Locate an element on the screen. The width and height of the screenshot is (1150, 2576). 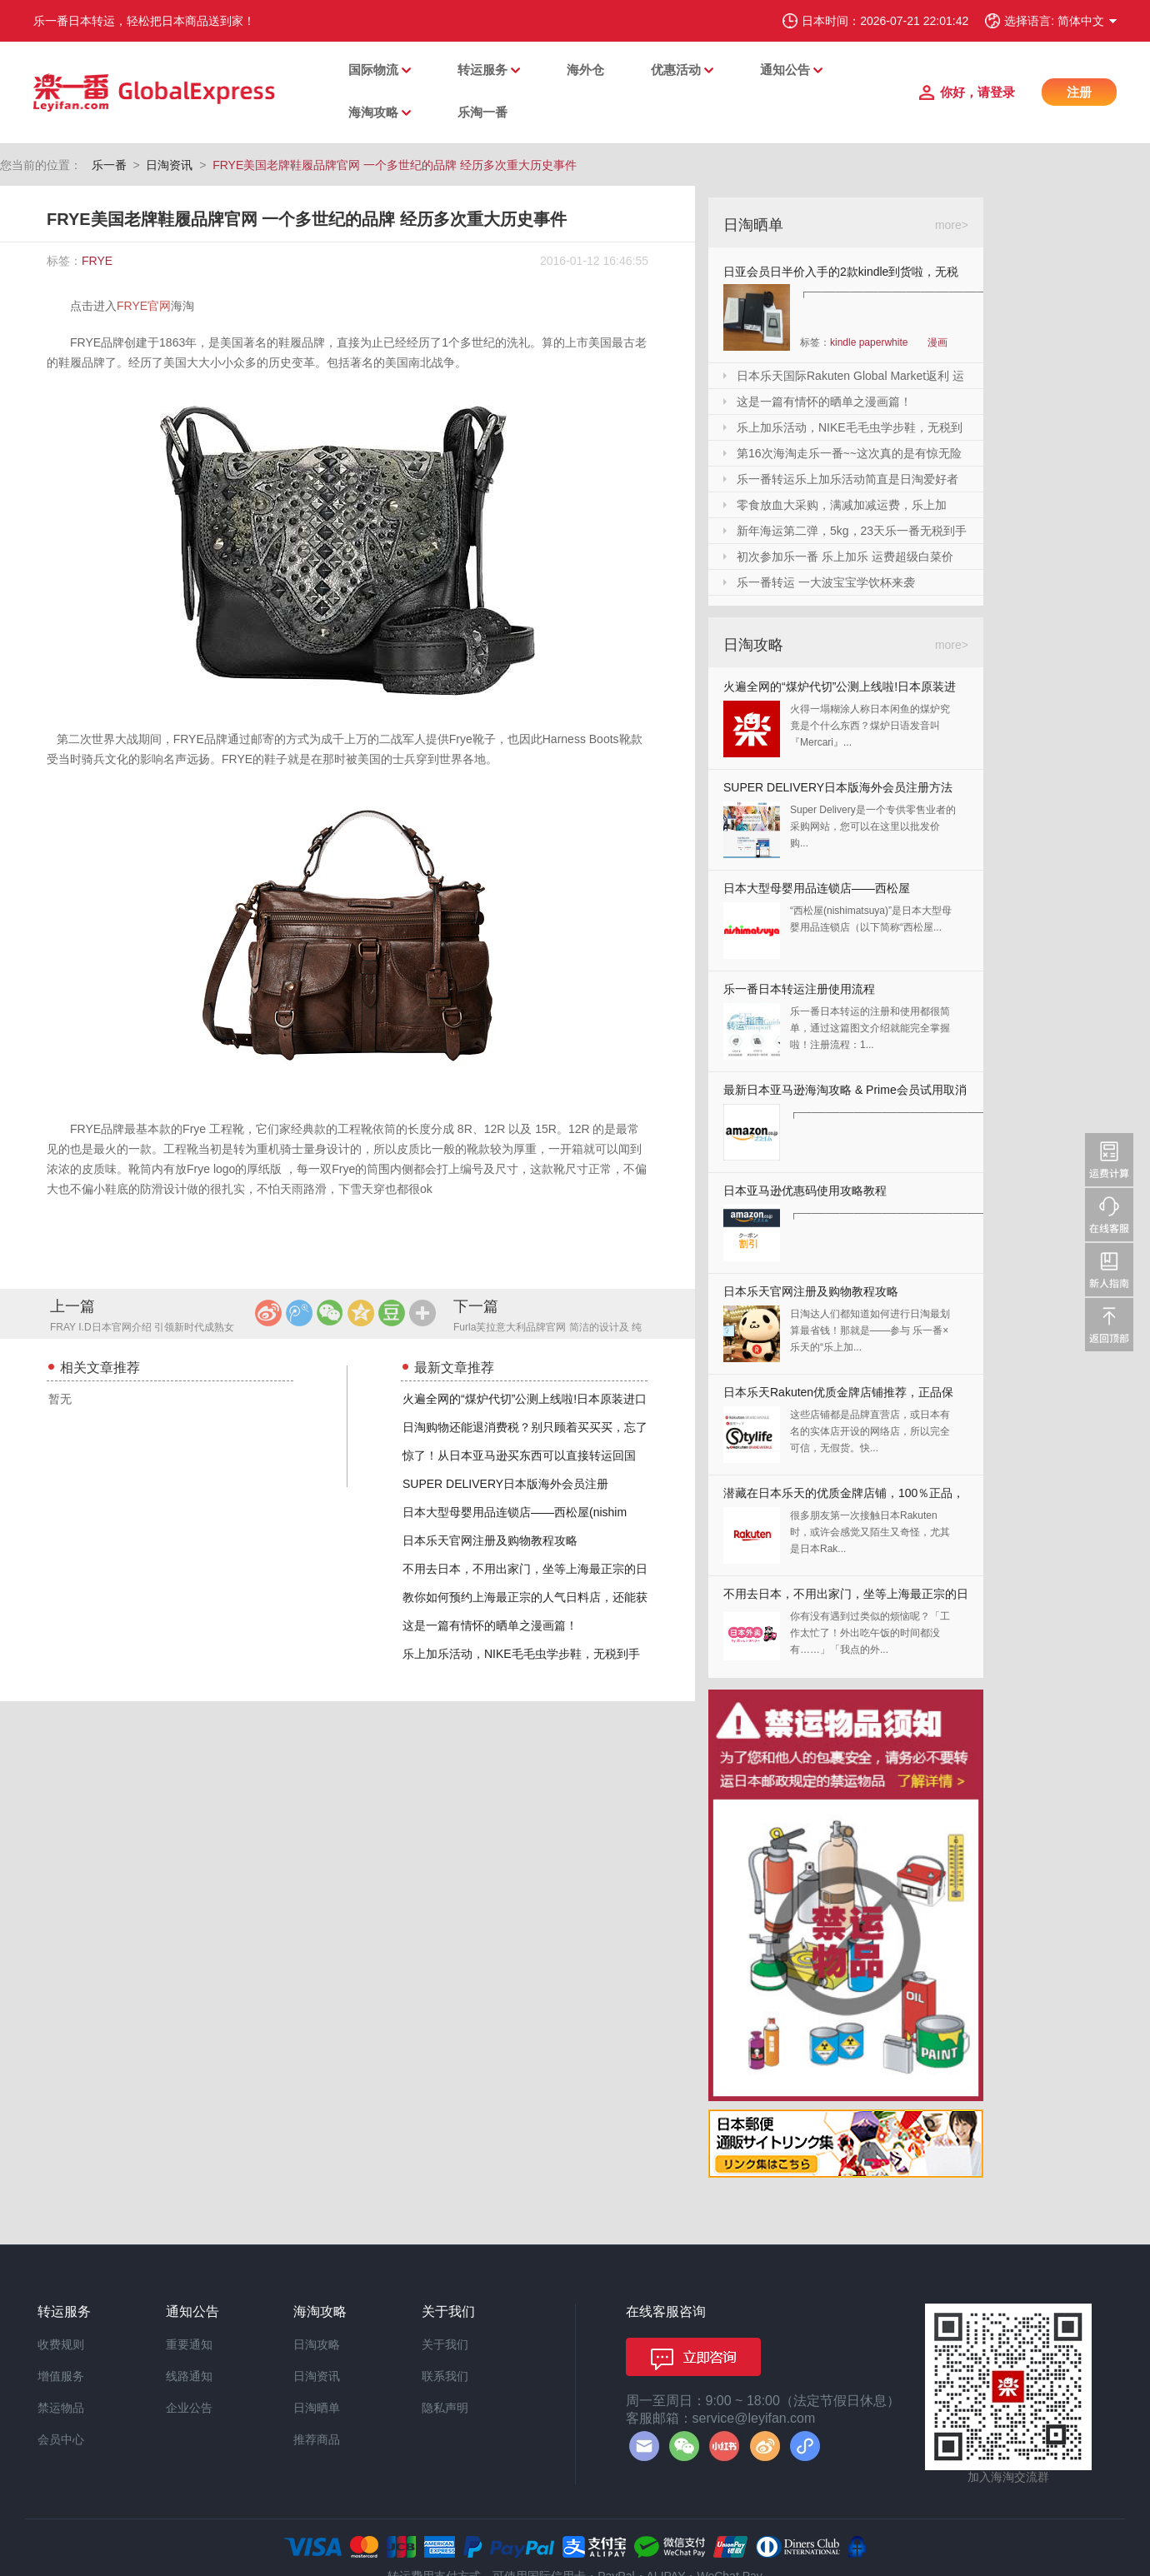
收费规则 is located at coordinates (61, 2344).